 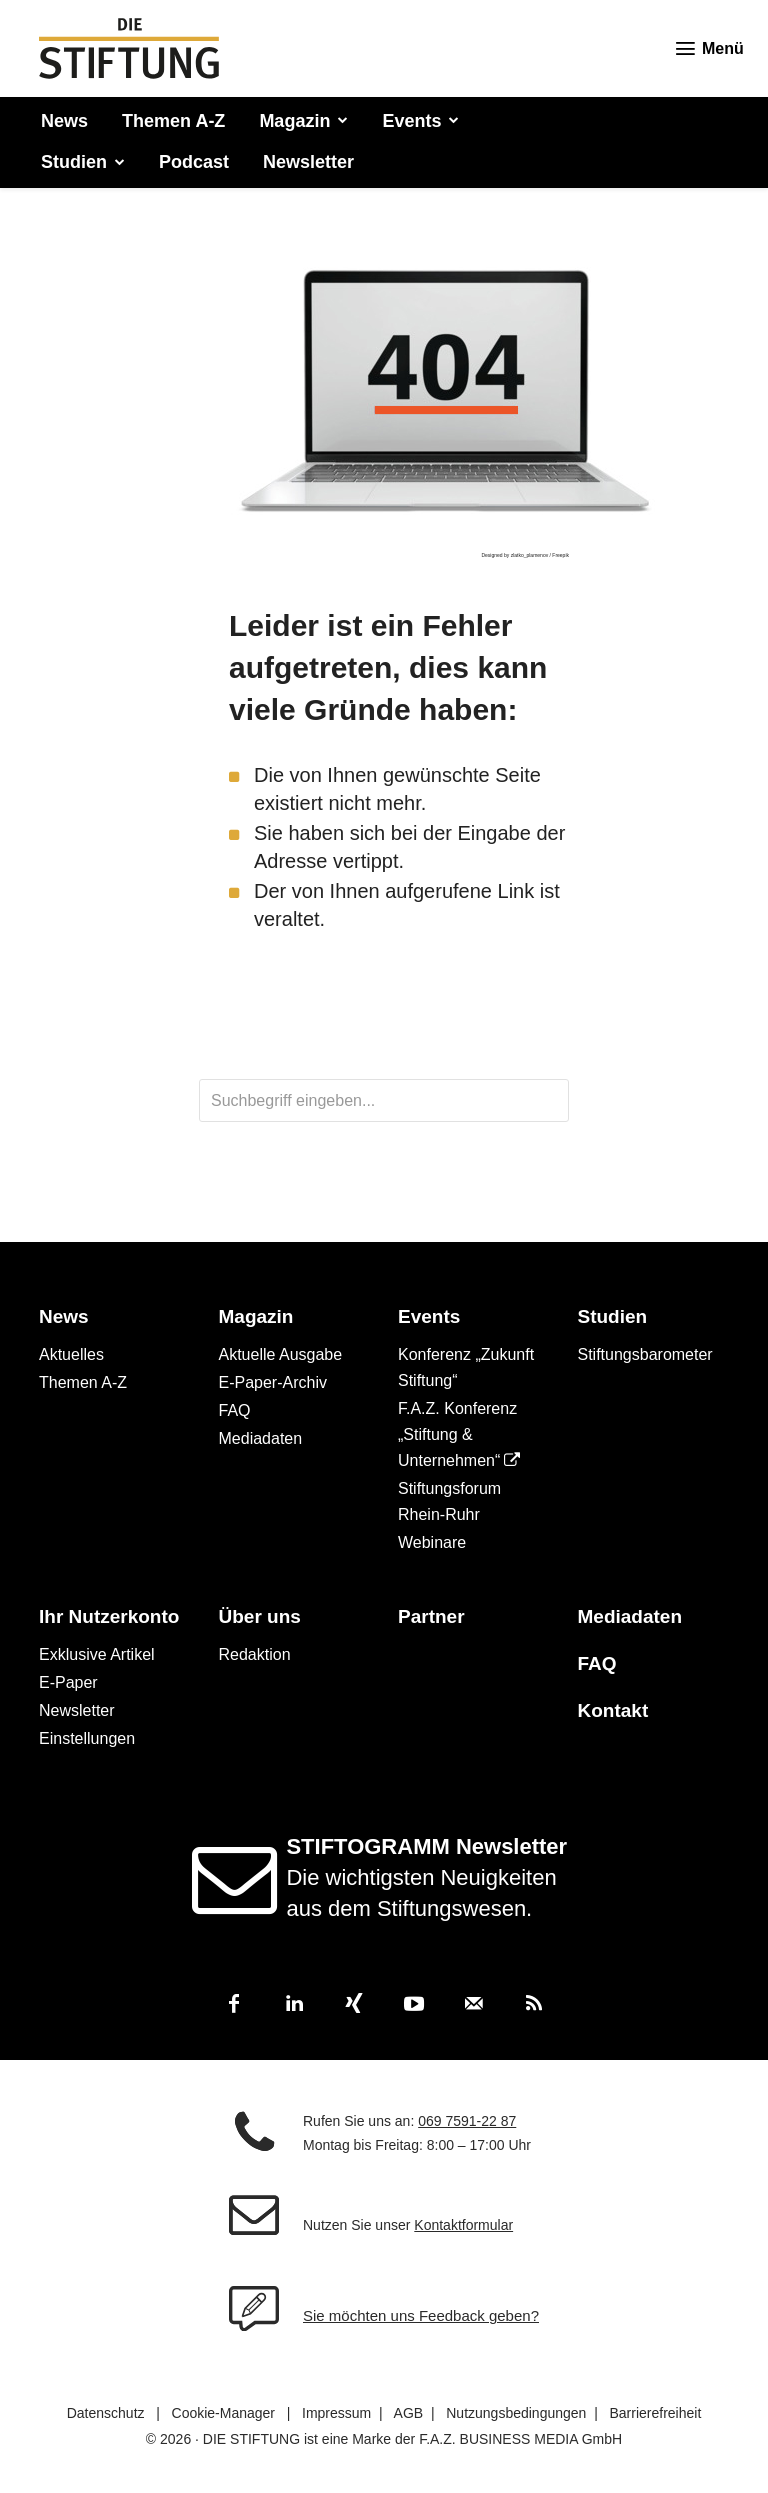 I want to click on Kontakt, so click(x=613, y=1710).